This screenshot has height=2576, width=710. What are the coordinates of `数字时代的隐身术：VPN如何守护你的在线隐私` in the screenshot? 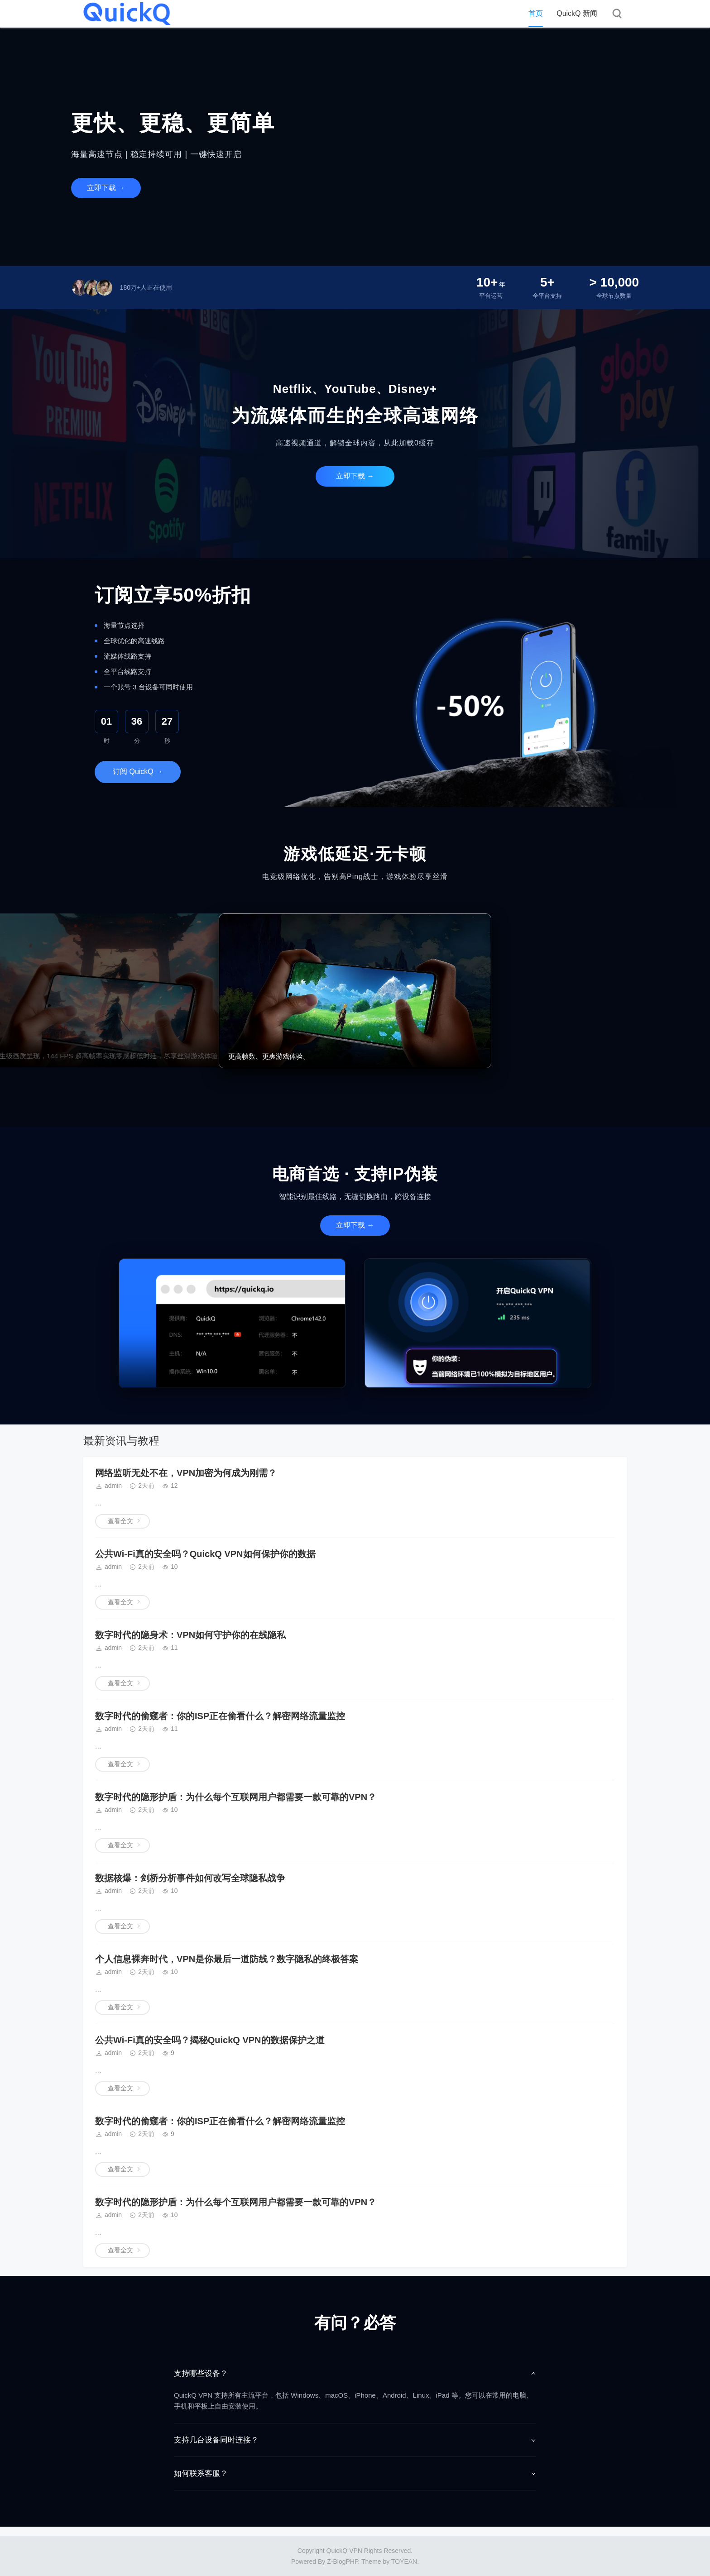 It's located at (190, 1635).